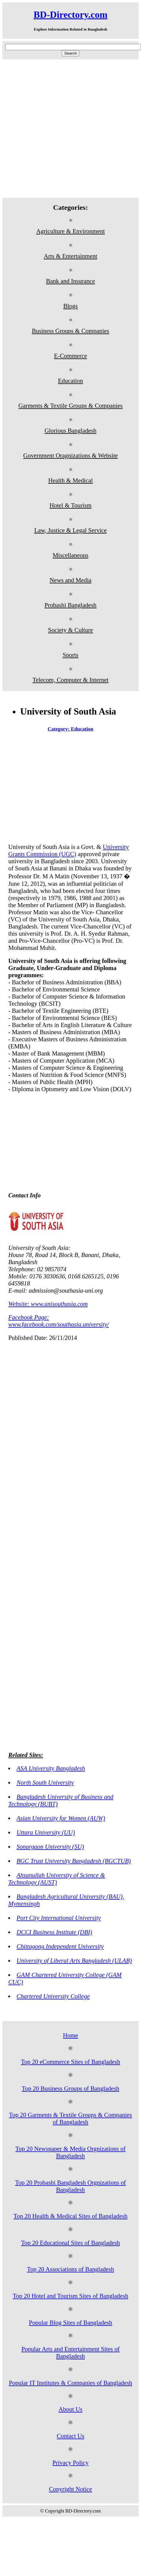 This screenshot has height=2576, width=141. Describe the element at coordinates (70, 305) in the screenshot. I see `Blogs` at that location.